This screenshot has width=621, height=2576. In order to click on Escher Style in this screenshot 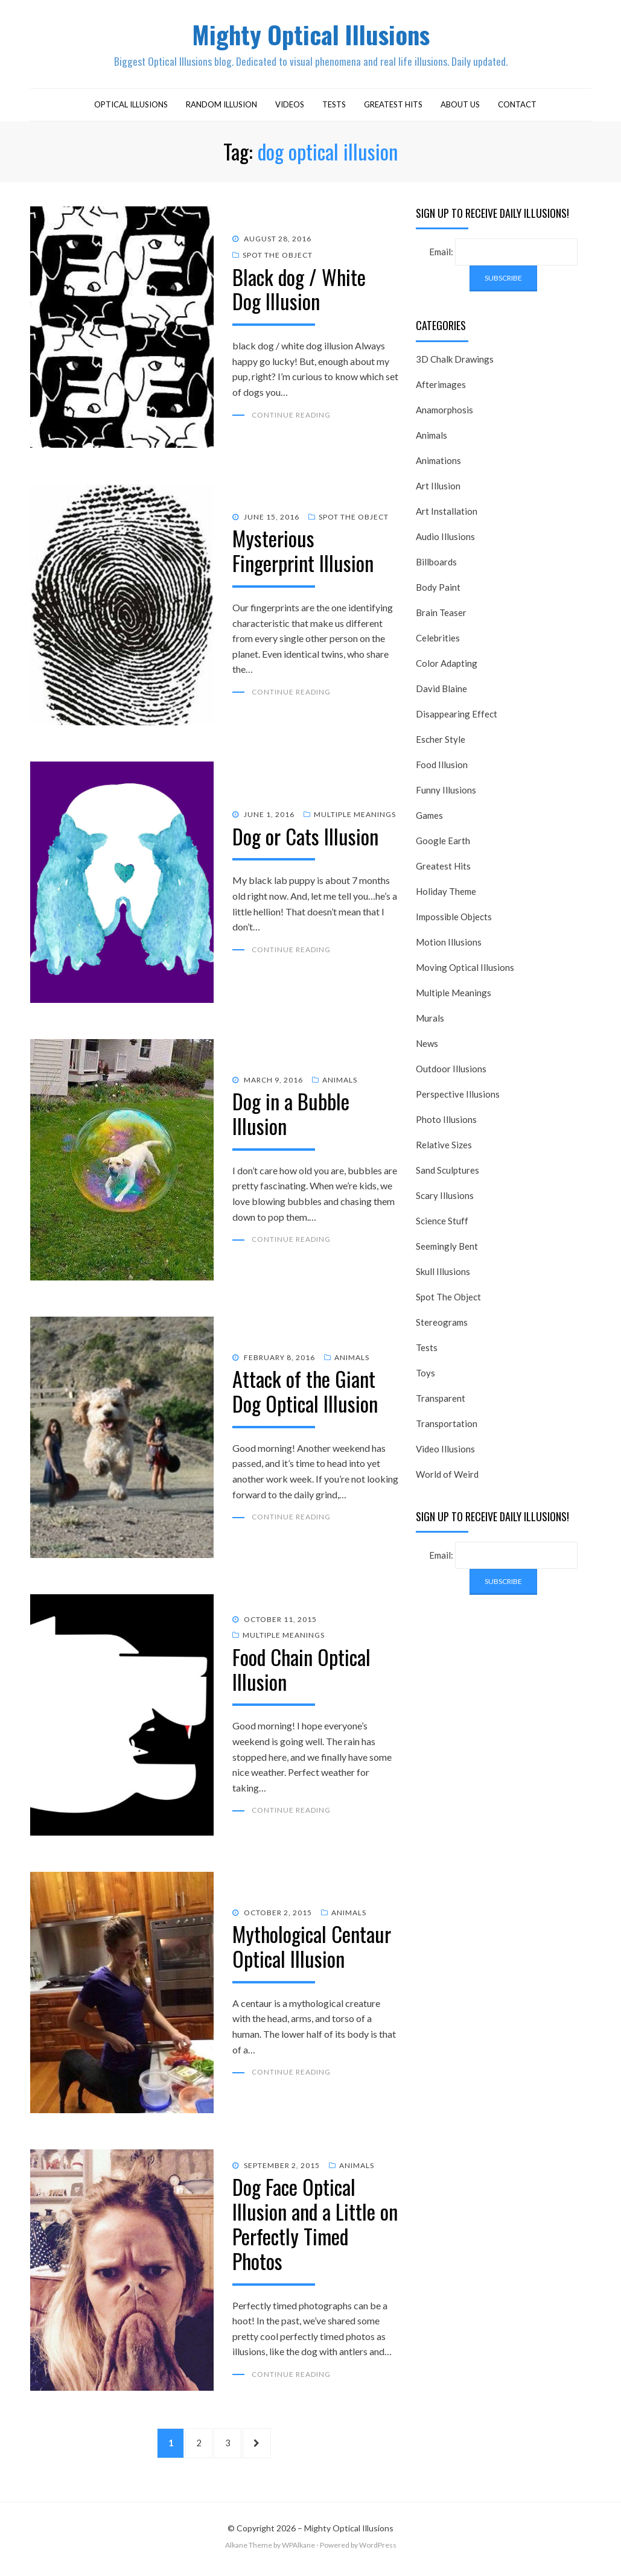, I will do `click(440, 742)`.